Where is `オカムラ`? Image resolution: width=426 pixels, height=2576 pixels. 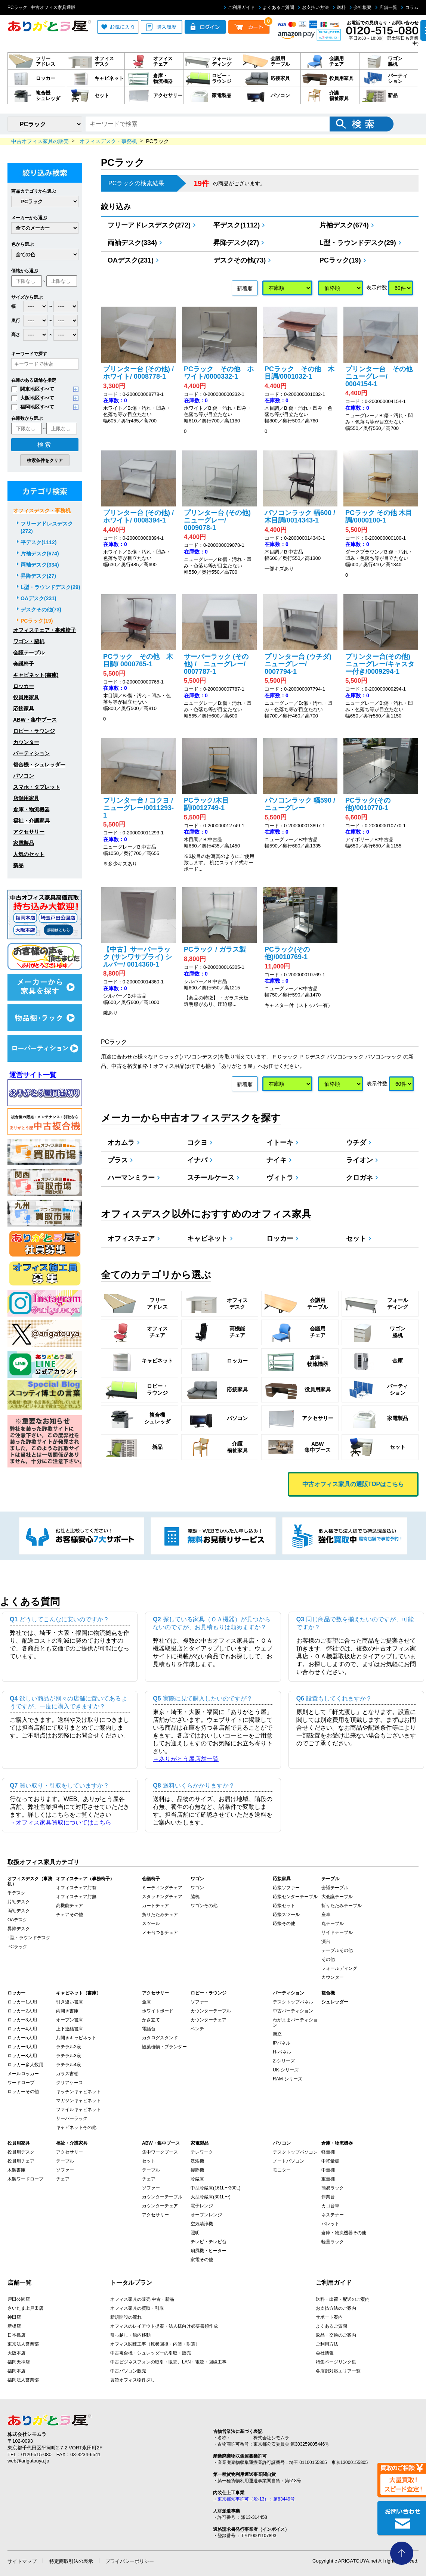 オカムラ is located at coordinates (123, 1142).